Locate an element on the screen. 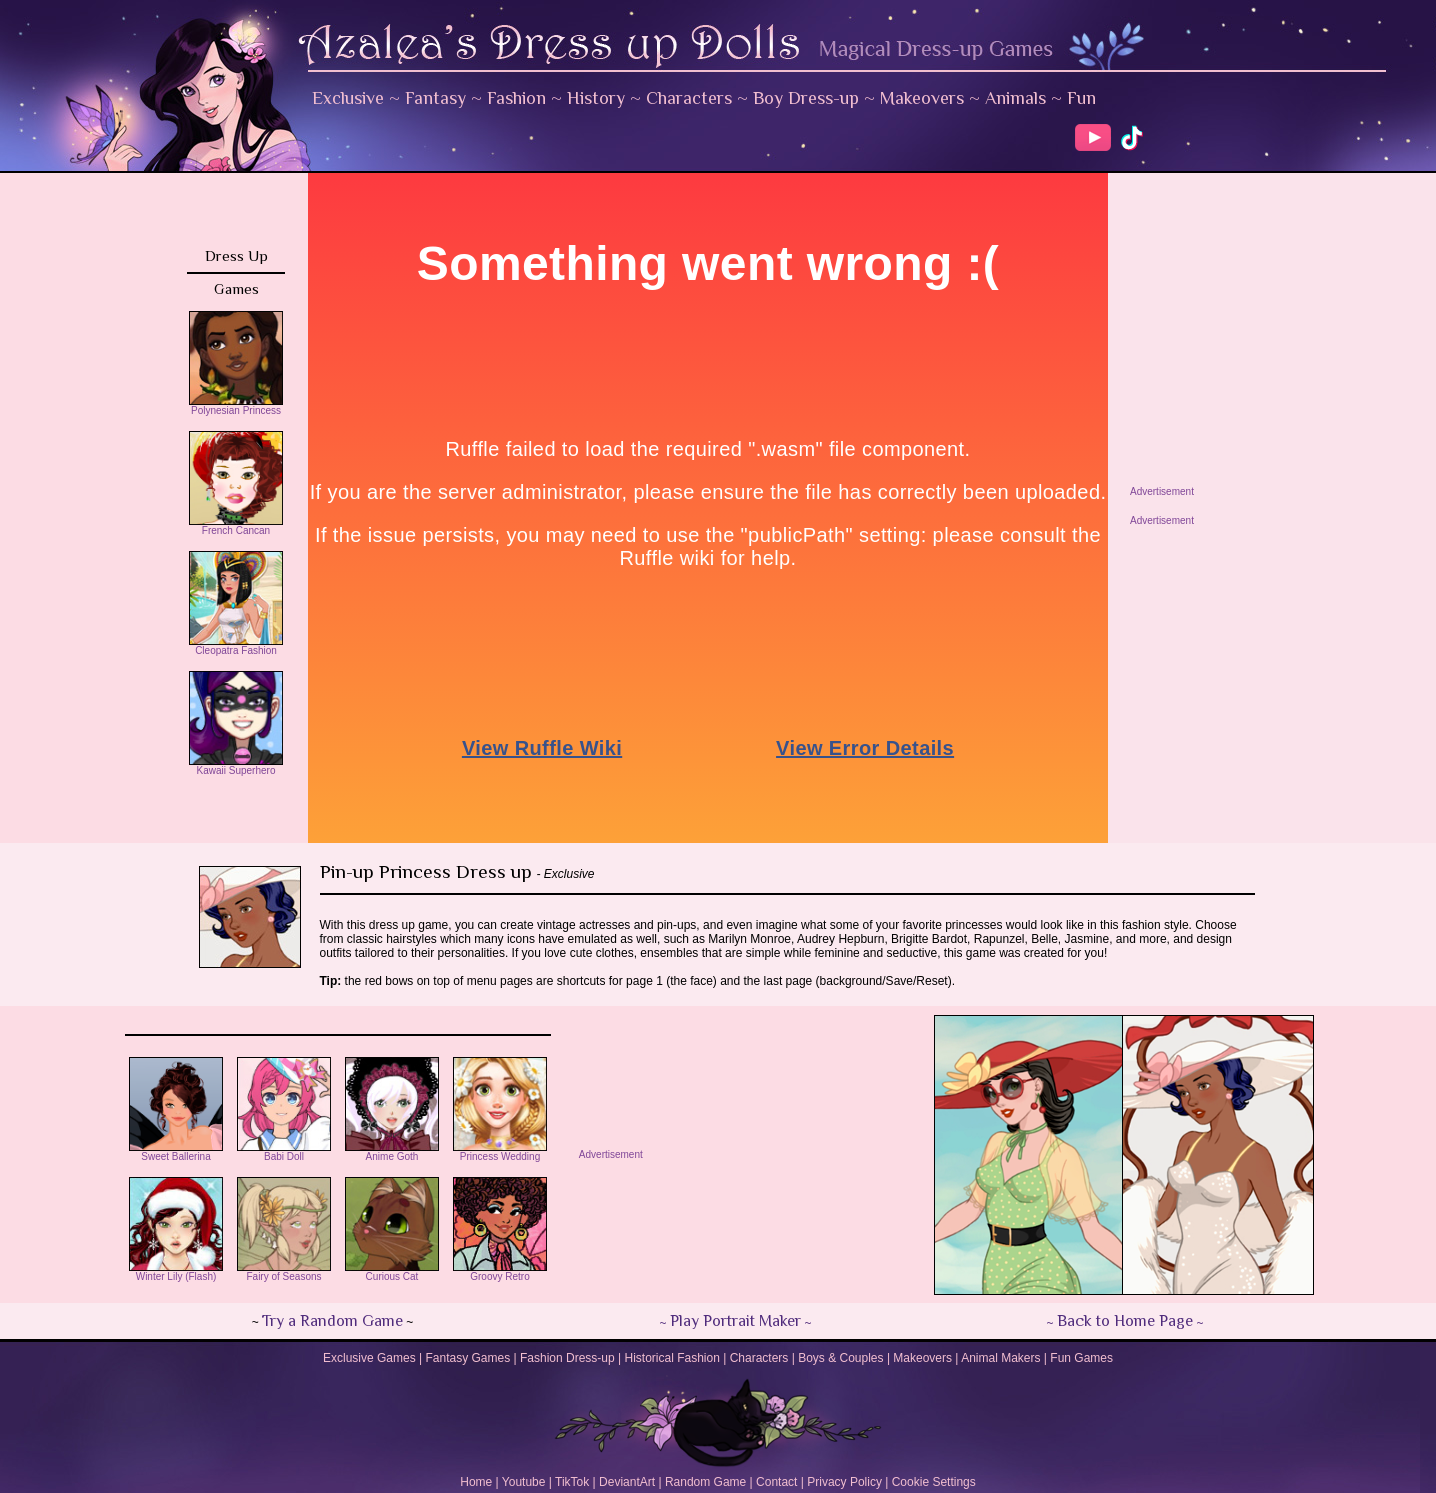 This screenshot has width=1436, height=1493. Princess Wedding is located at coordinates (500, 1152).